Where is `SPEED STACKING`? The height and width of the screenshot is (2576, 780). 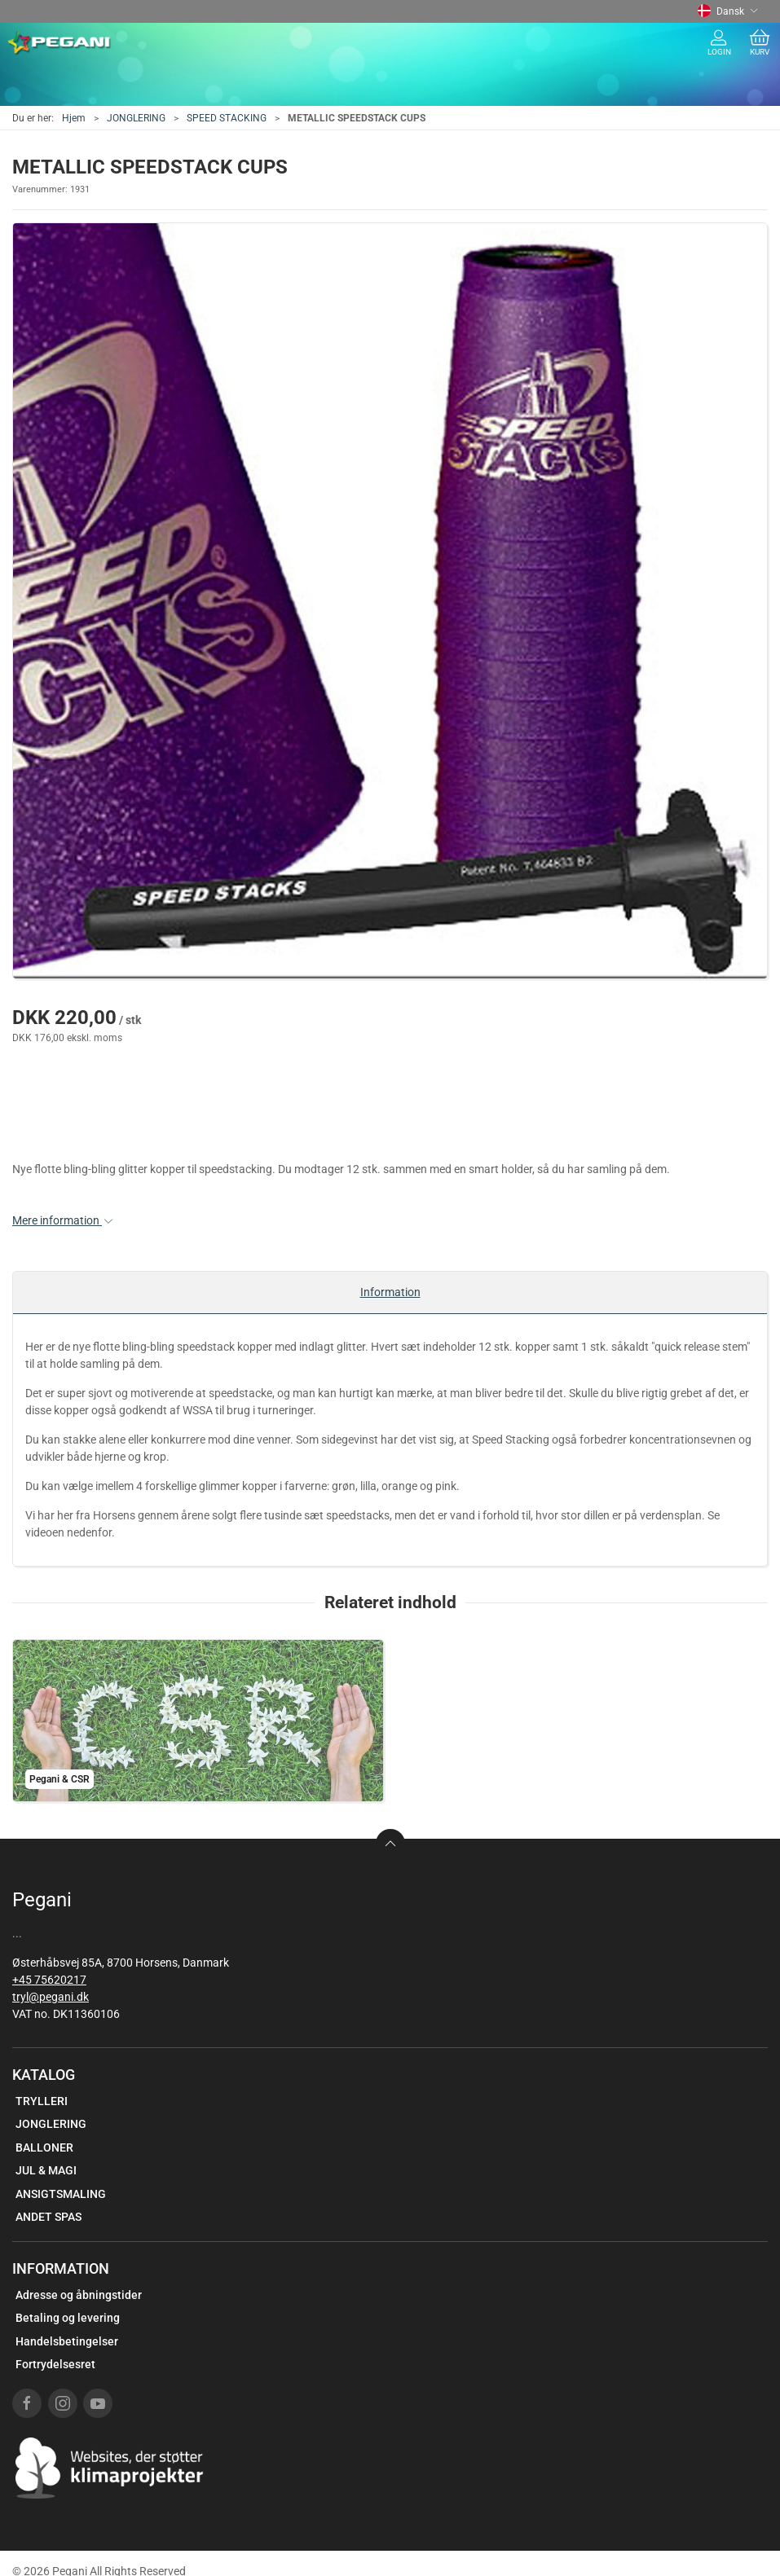 SPEED STACKING is located at coordinates (227, 118).